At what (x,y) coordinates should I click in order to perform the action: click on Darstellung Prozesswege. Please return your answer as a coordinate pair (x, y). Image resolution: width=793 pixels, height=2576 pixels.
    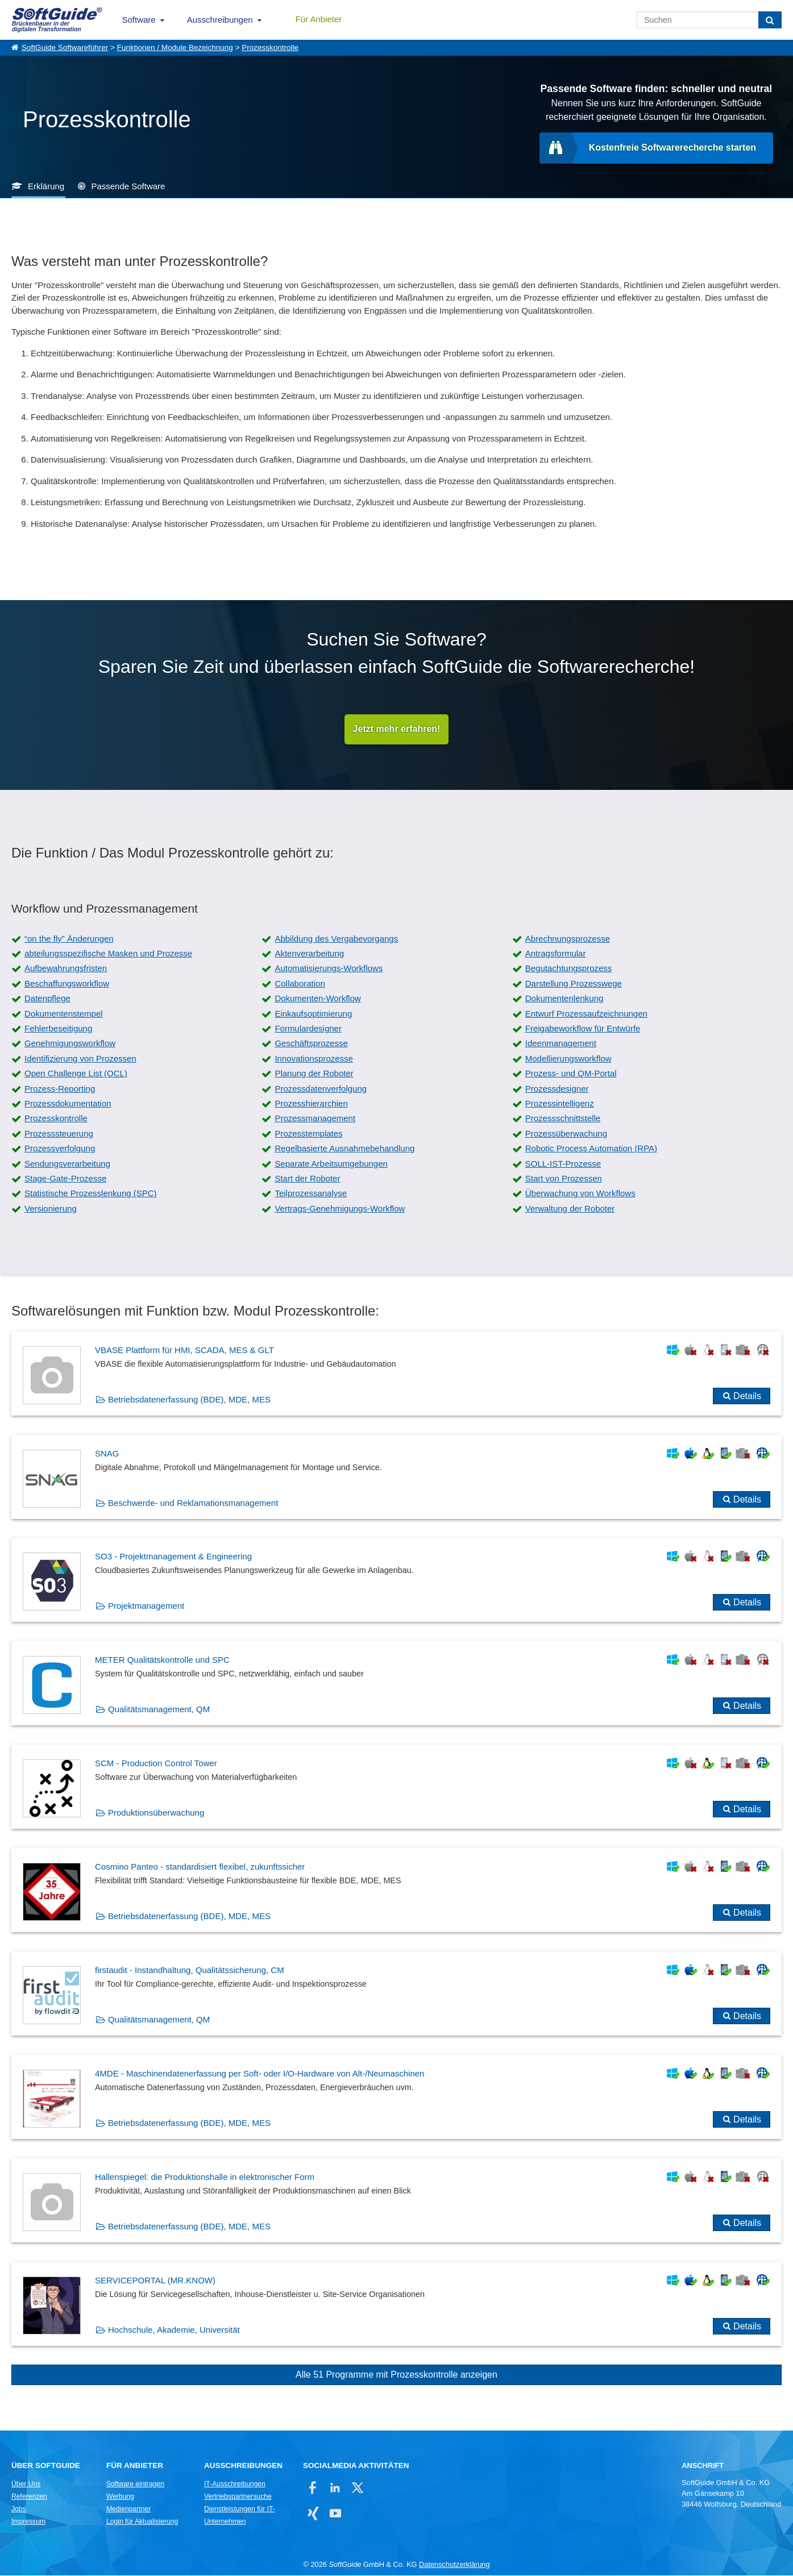
    Looking at the image, I should click on (573, 984).